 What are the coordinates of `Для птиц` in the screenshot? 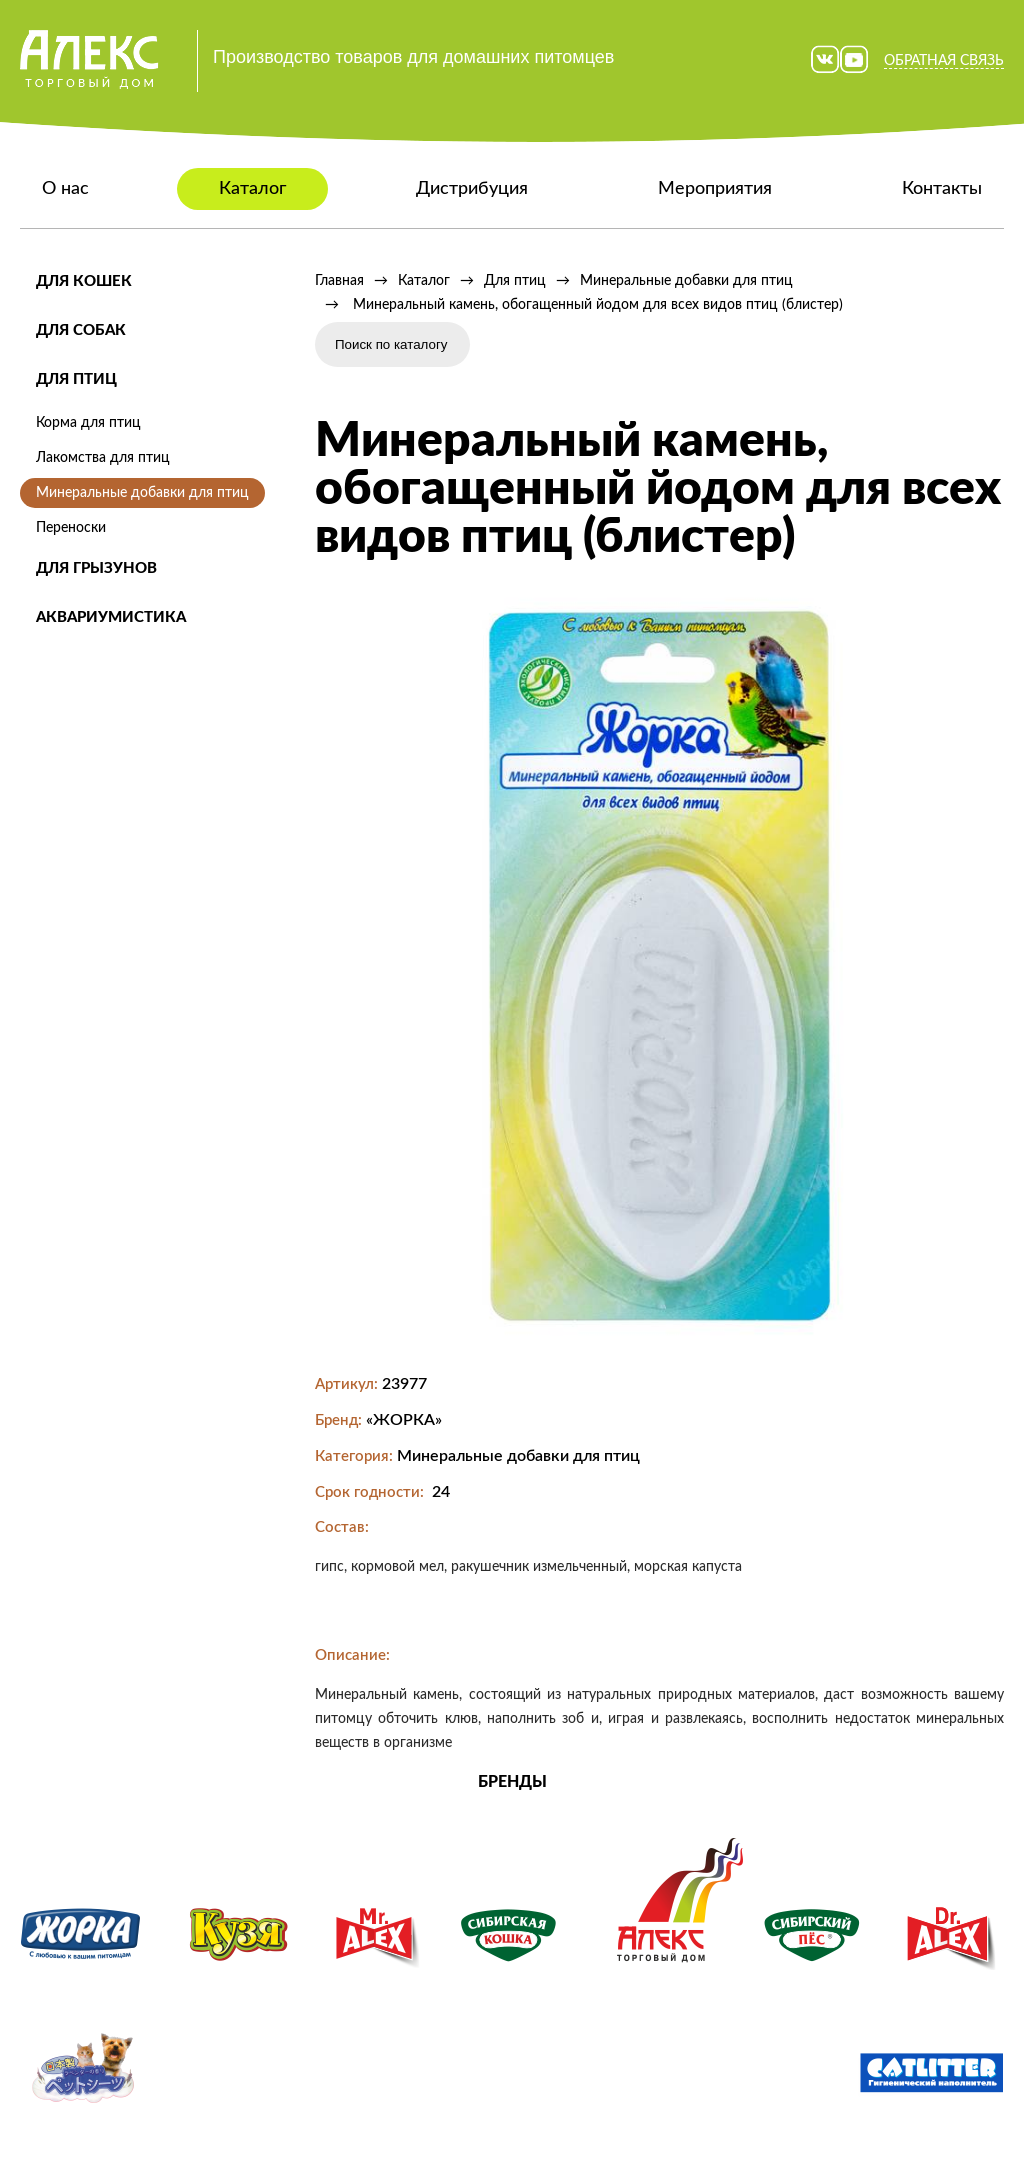 It's located at (76, 379).